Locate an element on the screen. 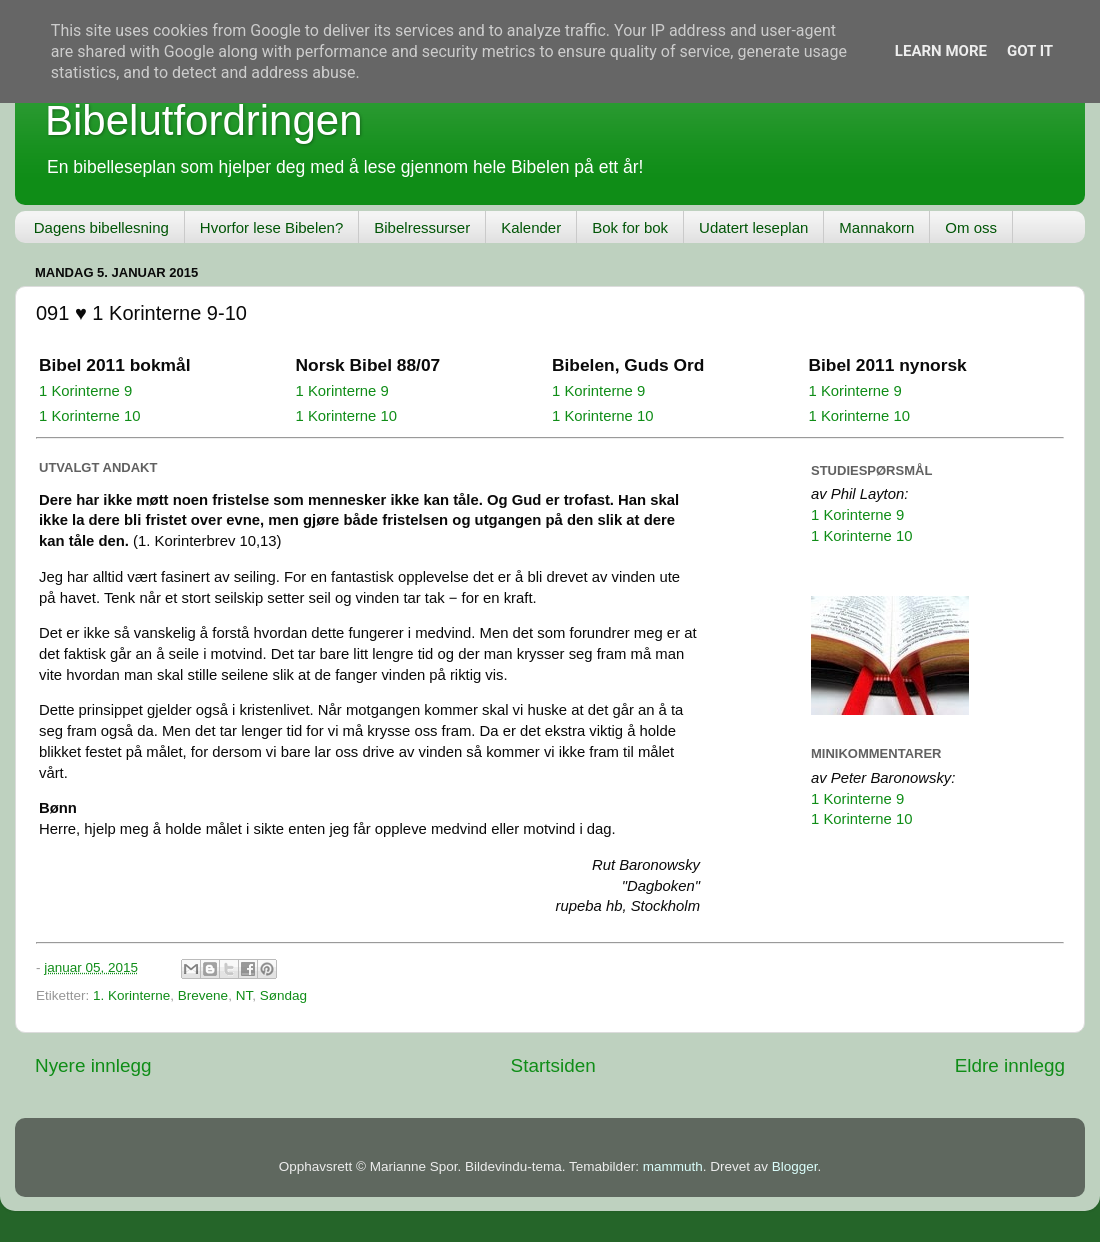 The height and width of the screenshot is (1242, 1100). Dagens bibellesning is located at coordinates (101, 227).